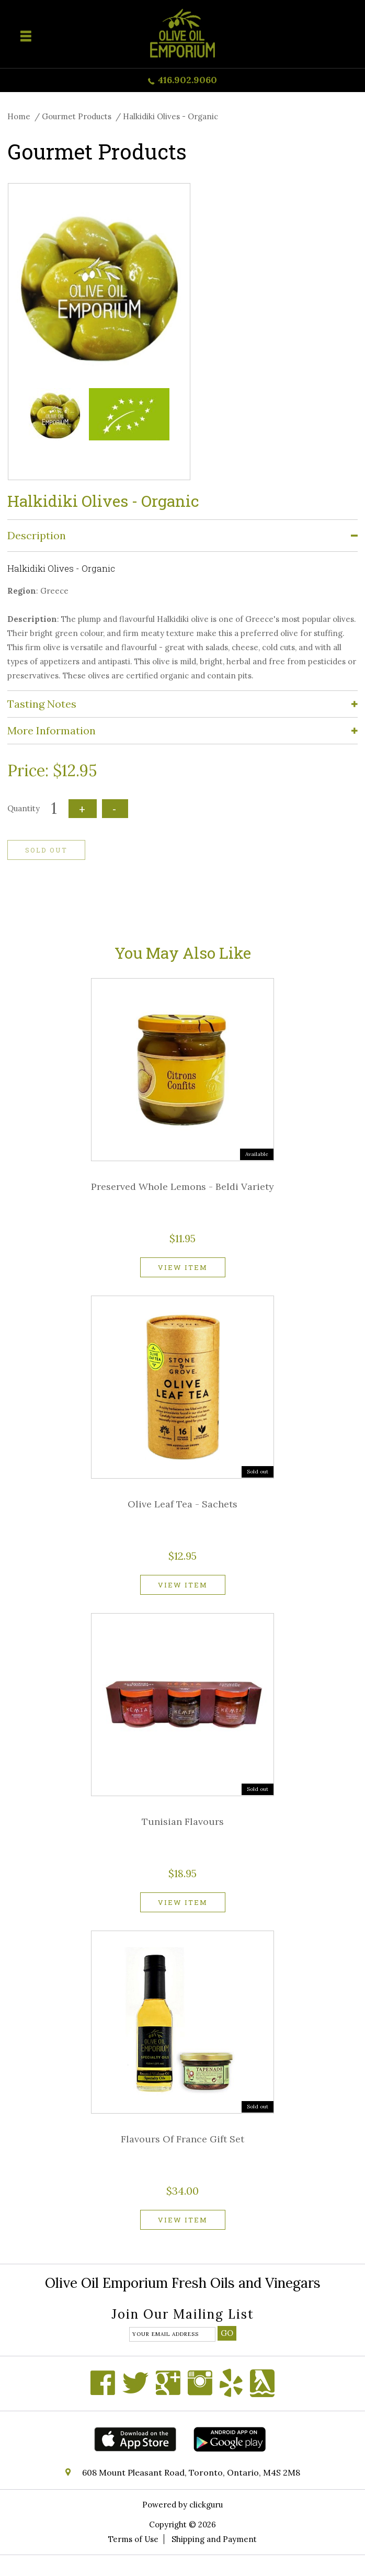 The height and width of the screenshot is (2576, 365). I want to click on Halkidiki Olives - Organic, so click(170, 116).